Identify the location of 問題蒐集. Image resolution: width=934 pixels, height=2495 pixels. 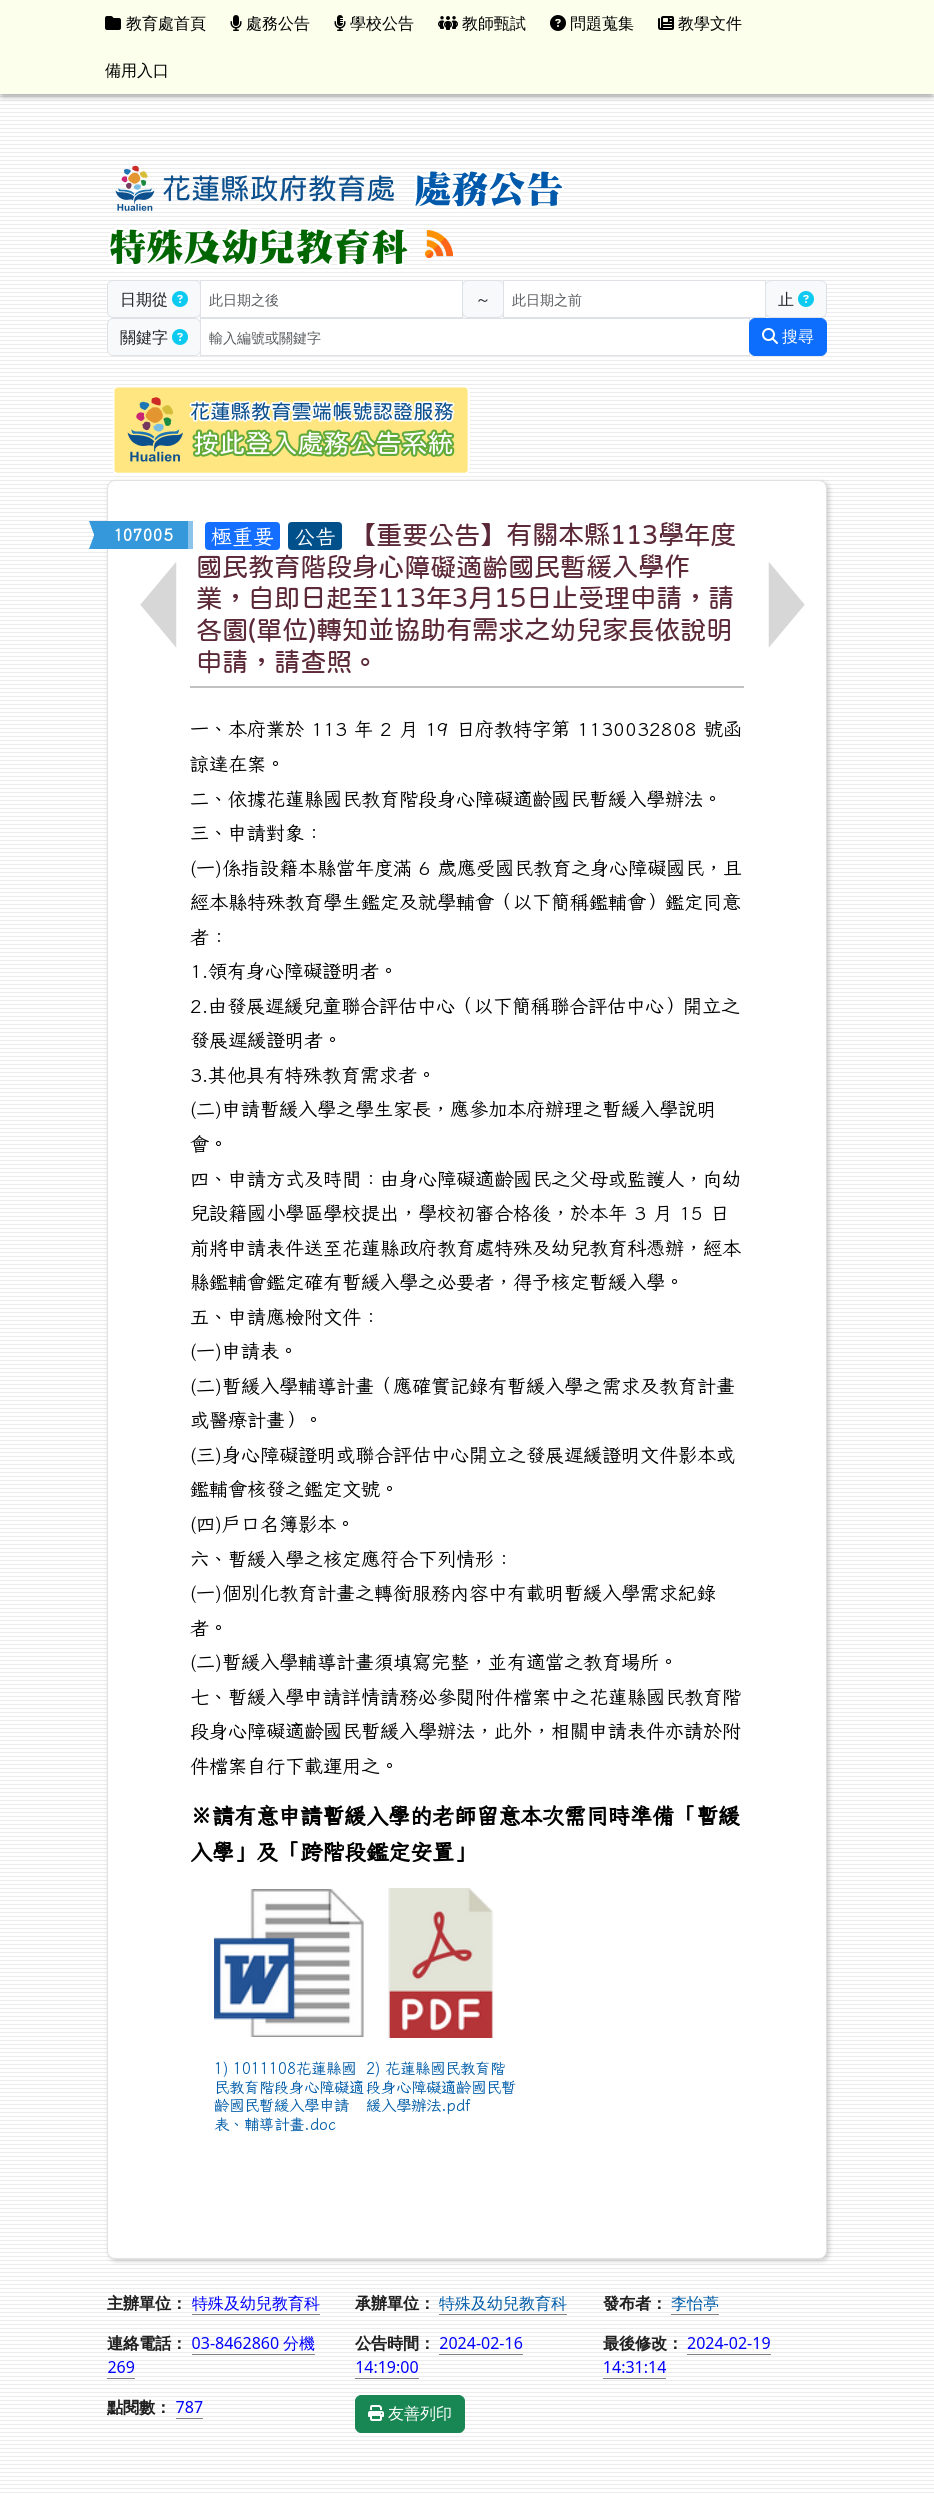
(592, 23).